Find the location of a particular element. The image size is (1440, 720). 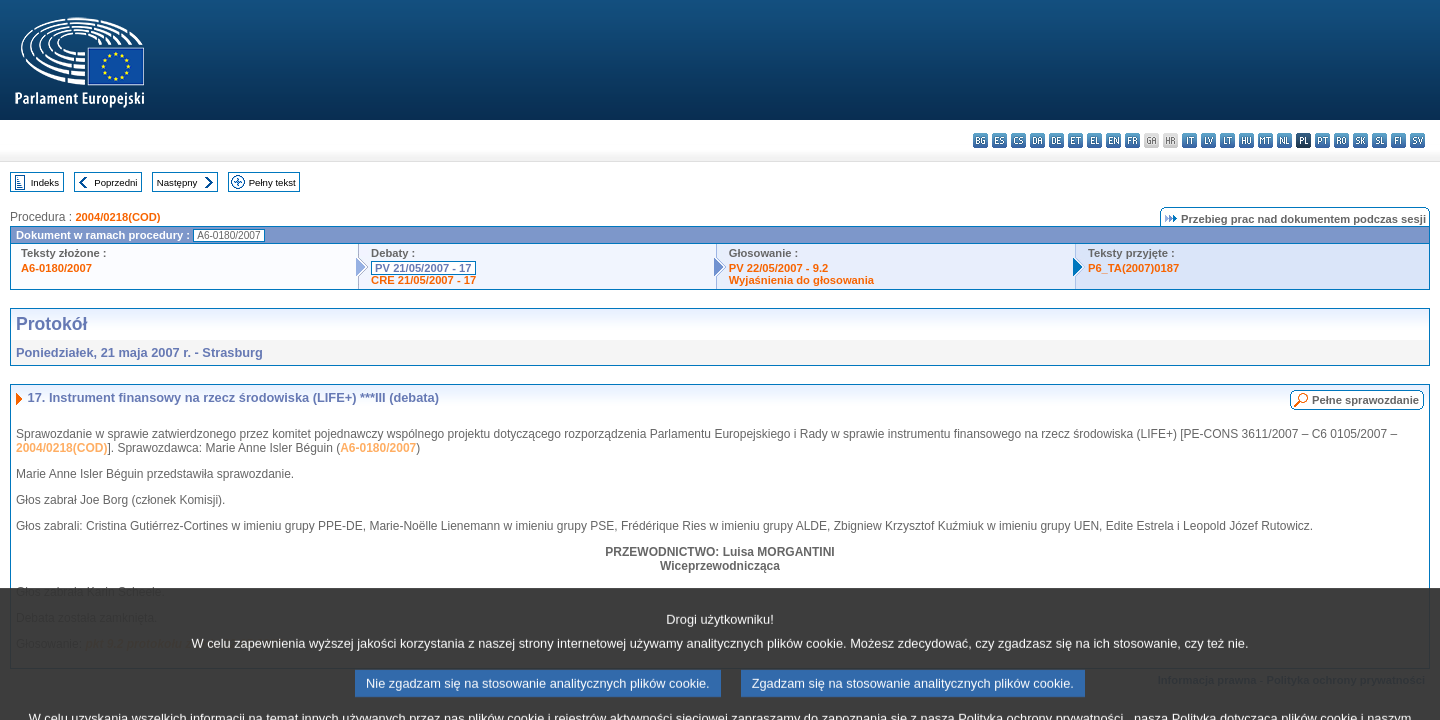

hu - magyar is located at coordinates (1246, 140).